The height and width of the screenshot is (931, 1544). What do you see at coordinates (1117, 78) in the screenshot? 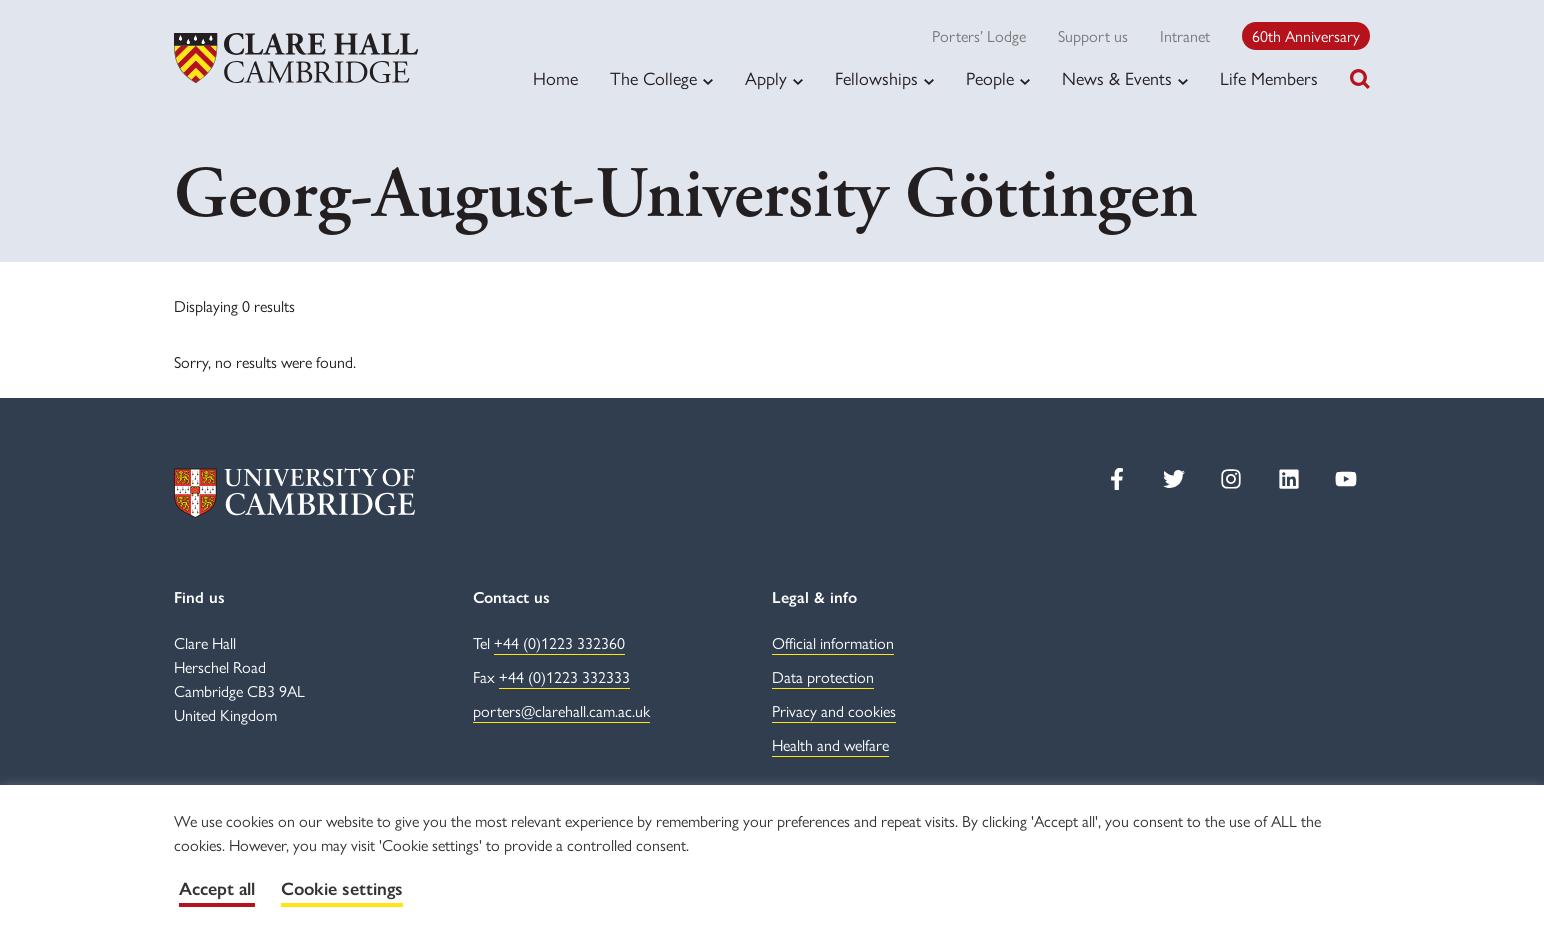
I see `News & Events` at bounding box center [1117, 78].